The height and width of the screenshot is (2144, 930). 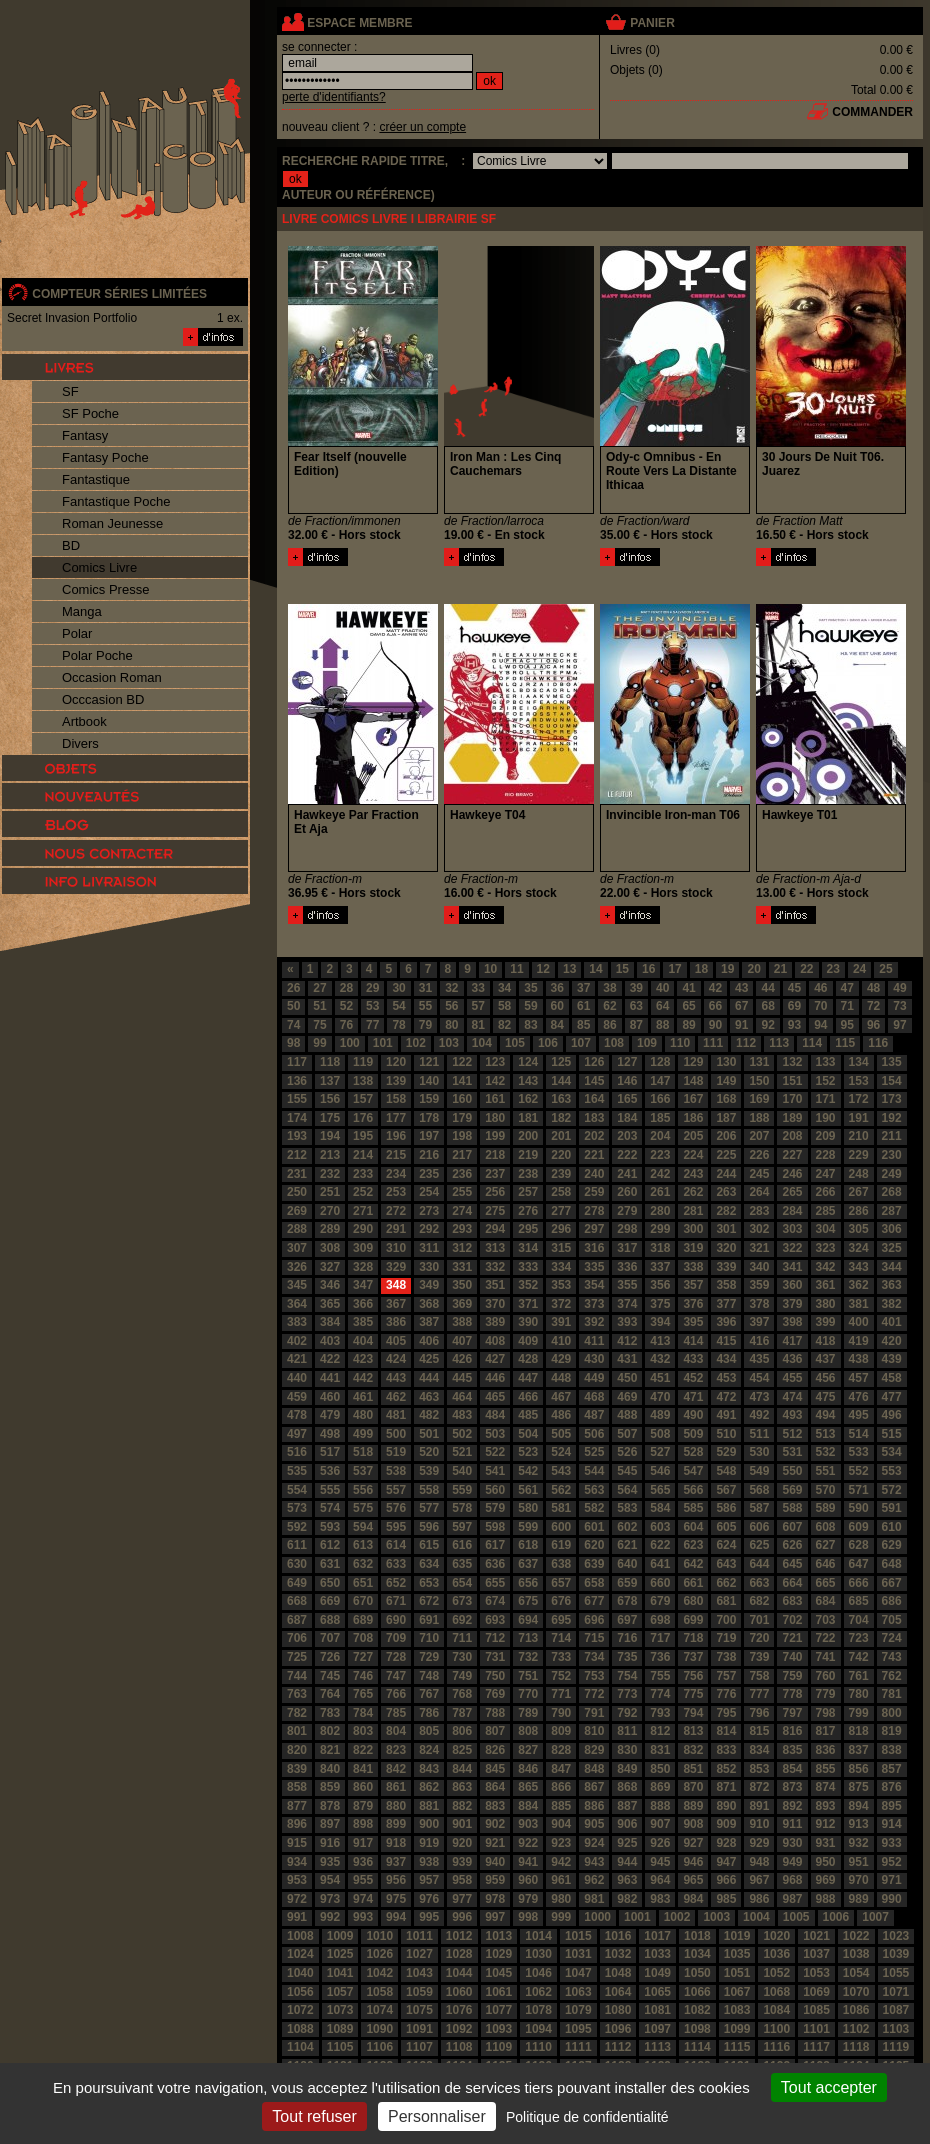 I want to click on 67, so click(x=741, y=1006).